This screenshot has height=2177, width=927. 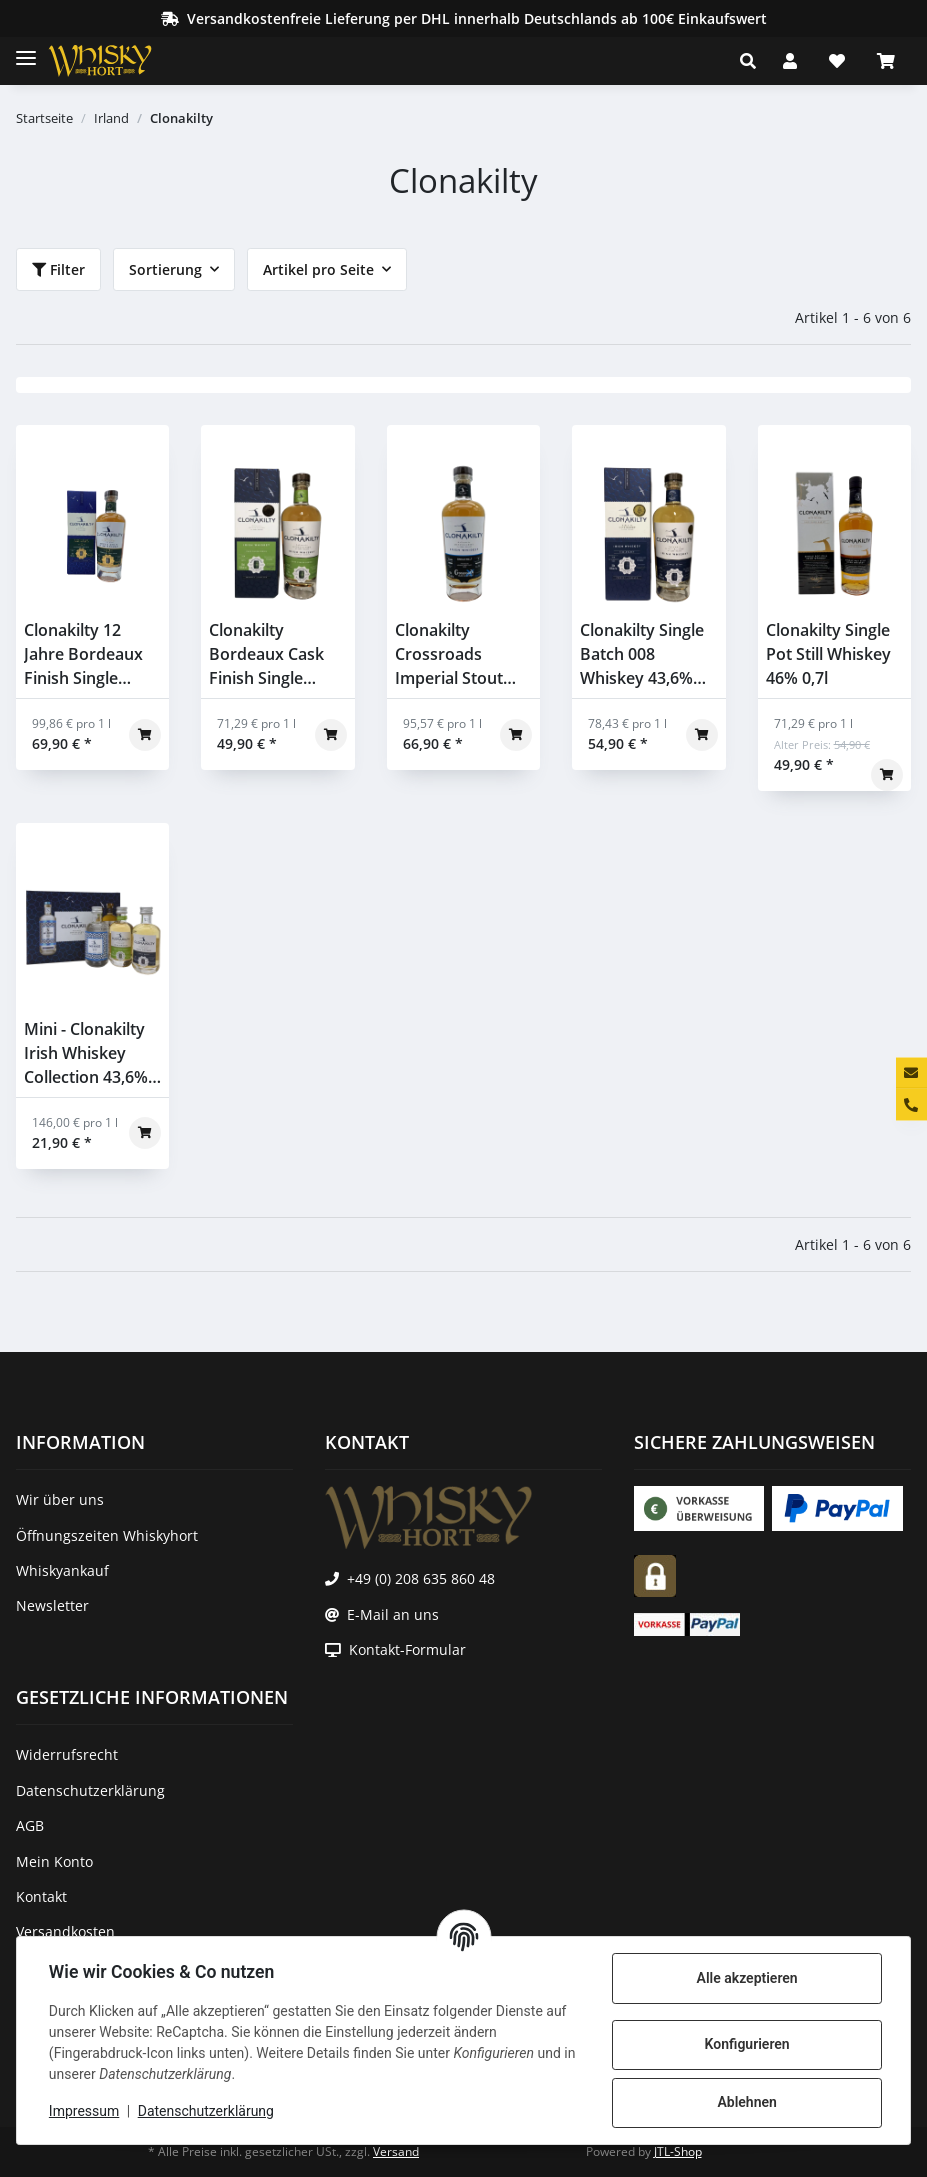 I want to click on Versandkosten, so click(x=65, y=1931).